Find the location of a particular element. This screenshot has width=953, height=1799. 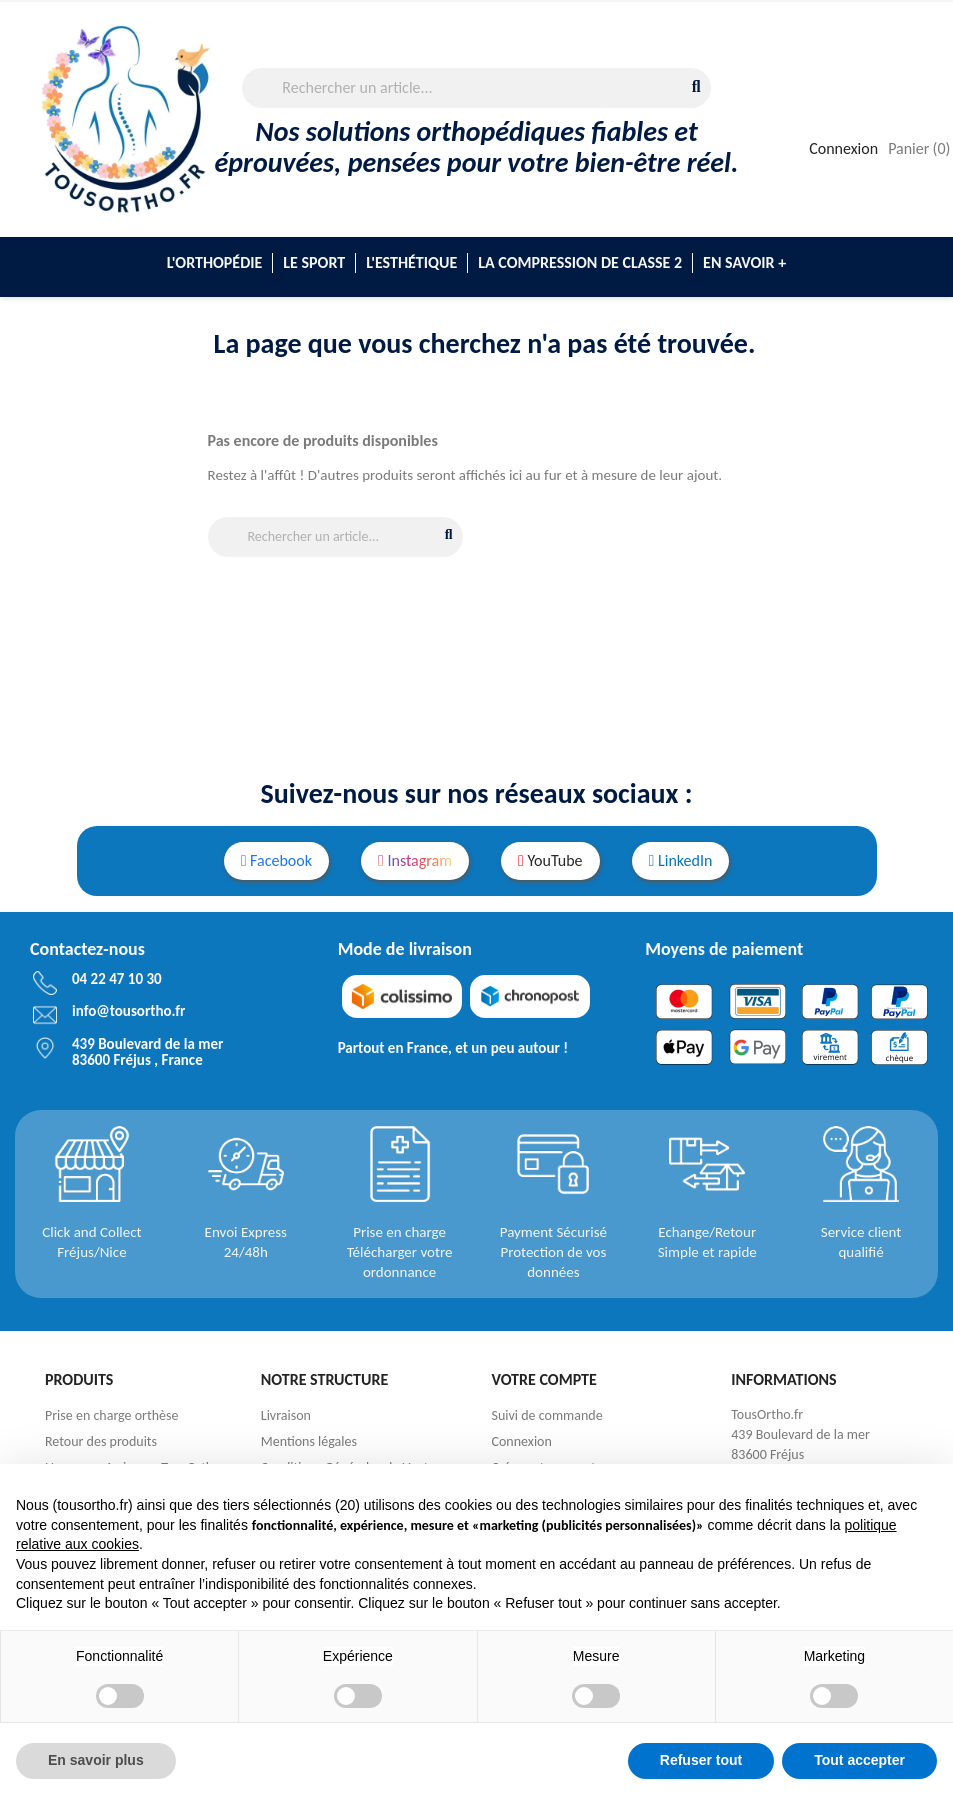

Votre compte is located at coordinates (544, 1379).